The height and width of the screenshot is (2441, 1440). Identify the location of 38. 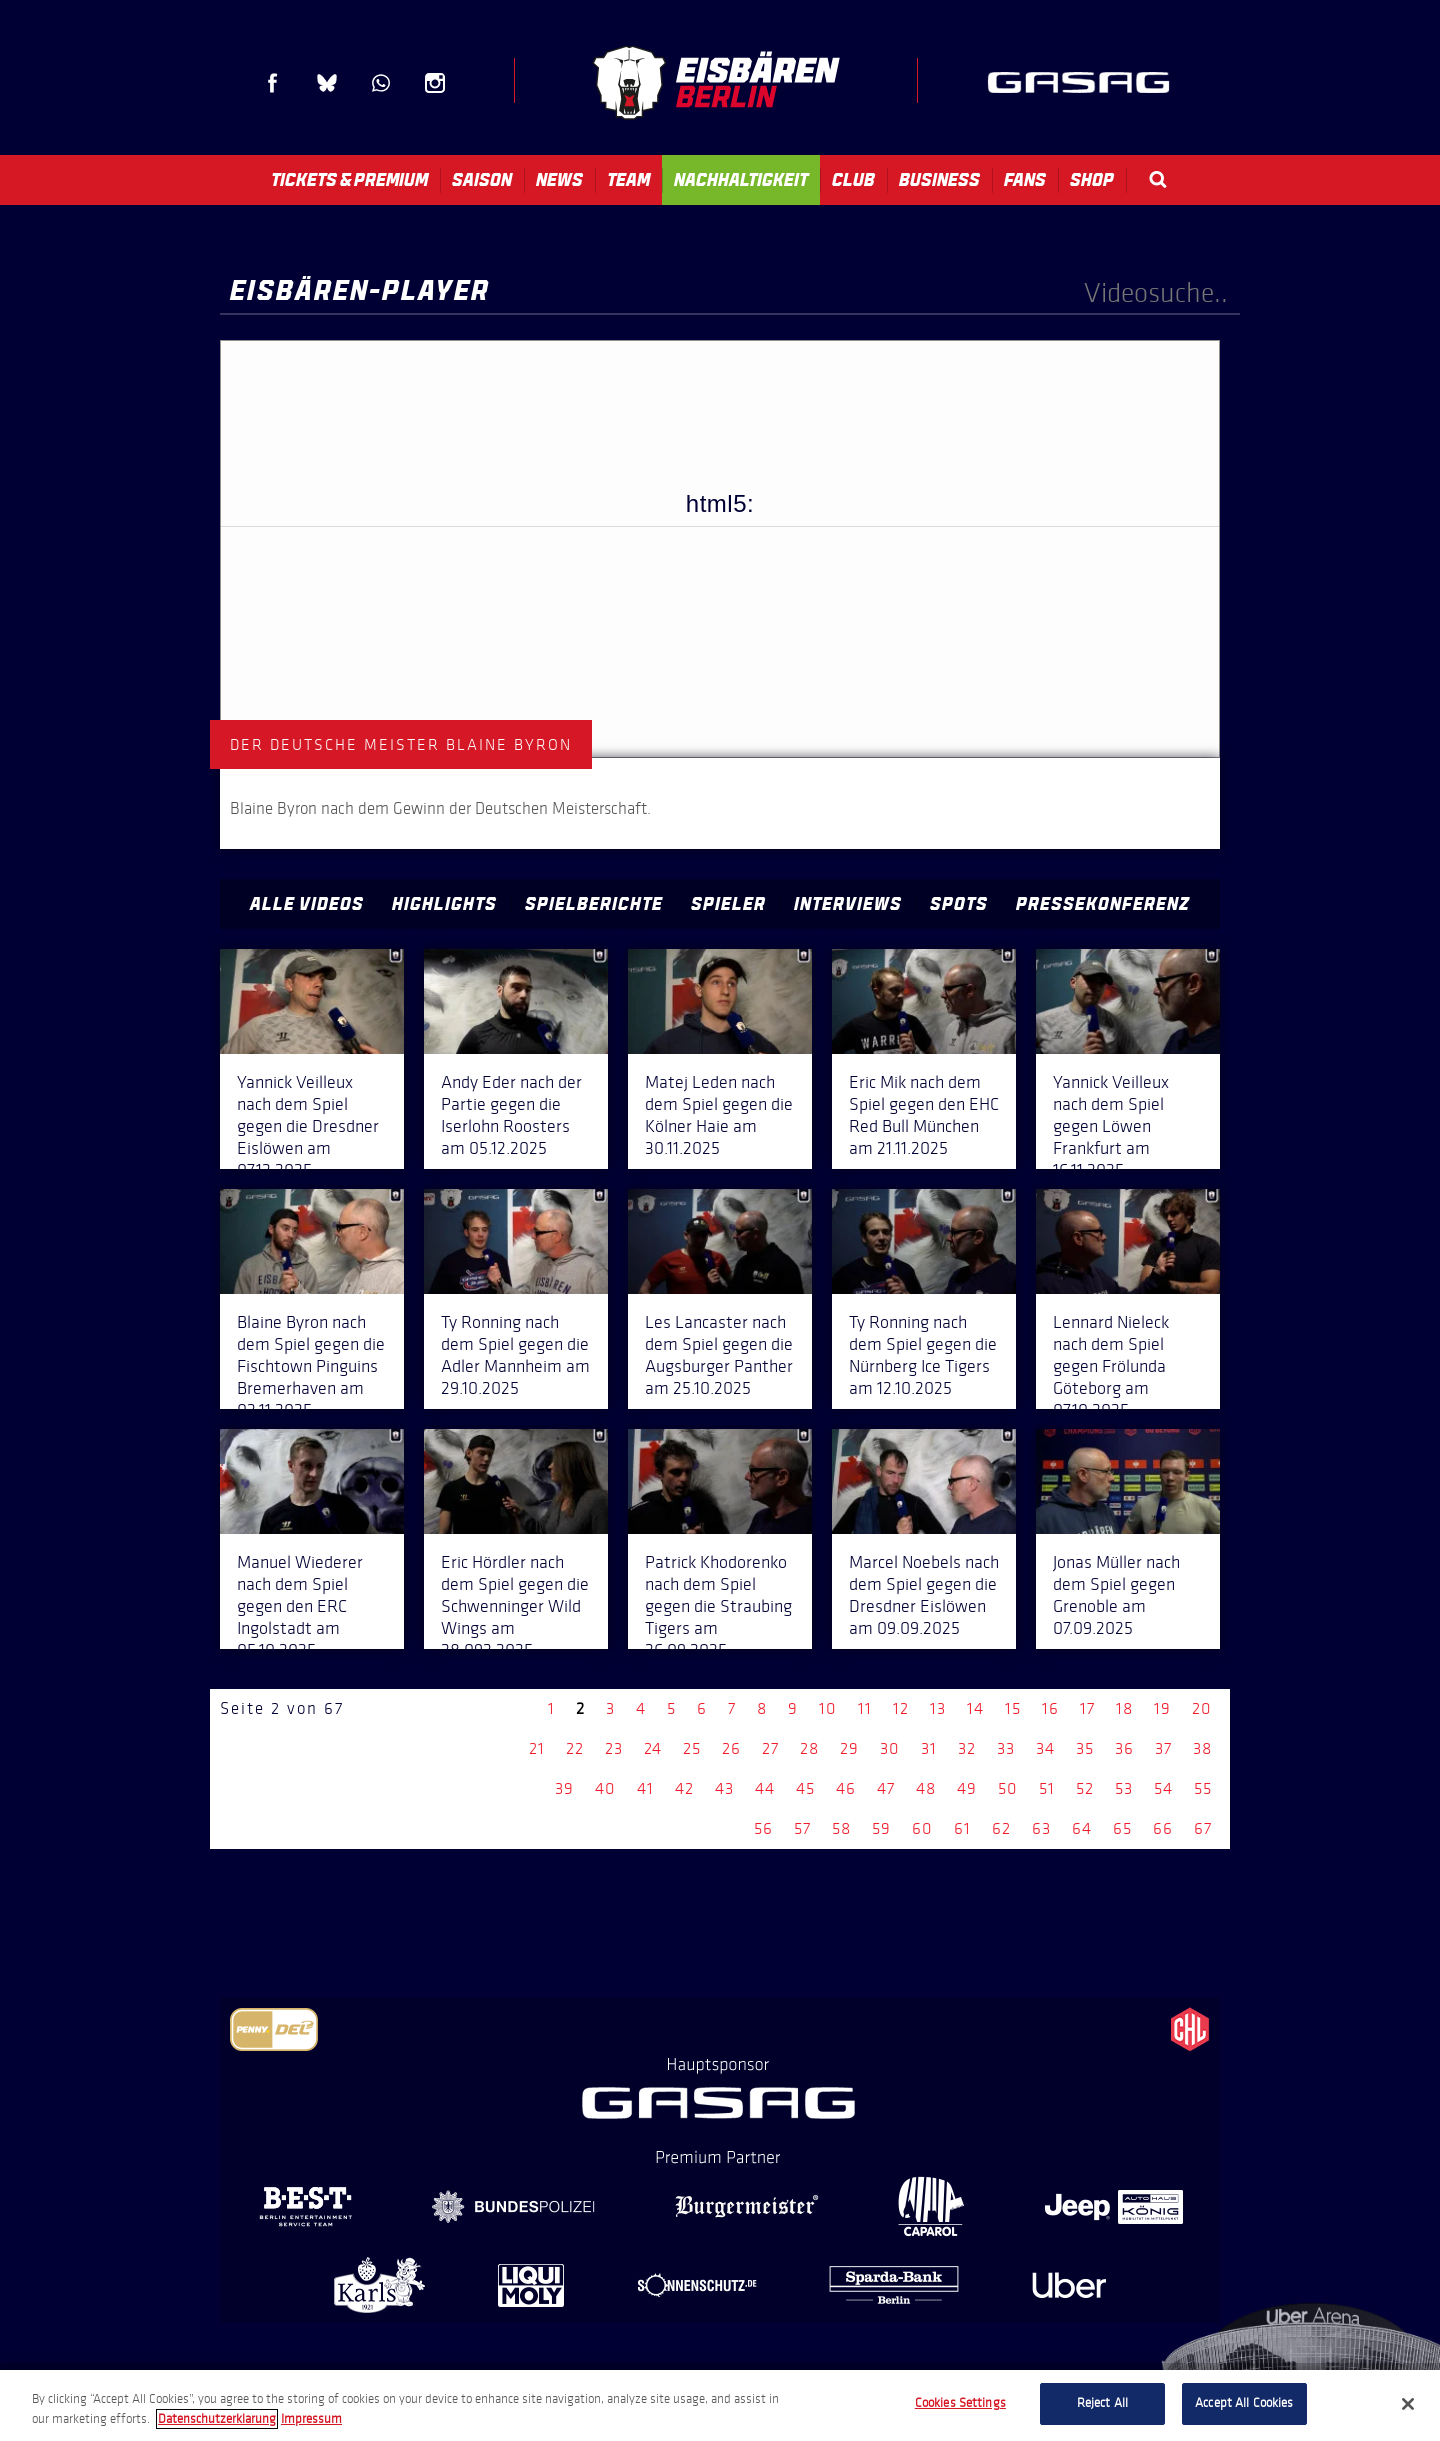
(1202, 1748).